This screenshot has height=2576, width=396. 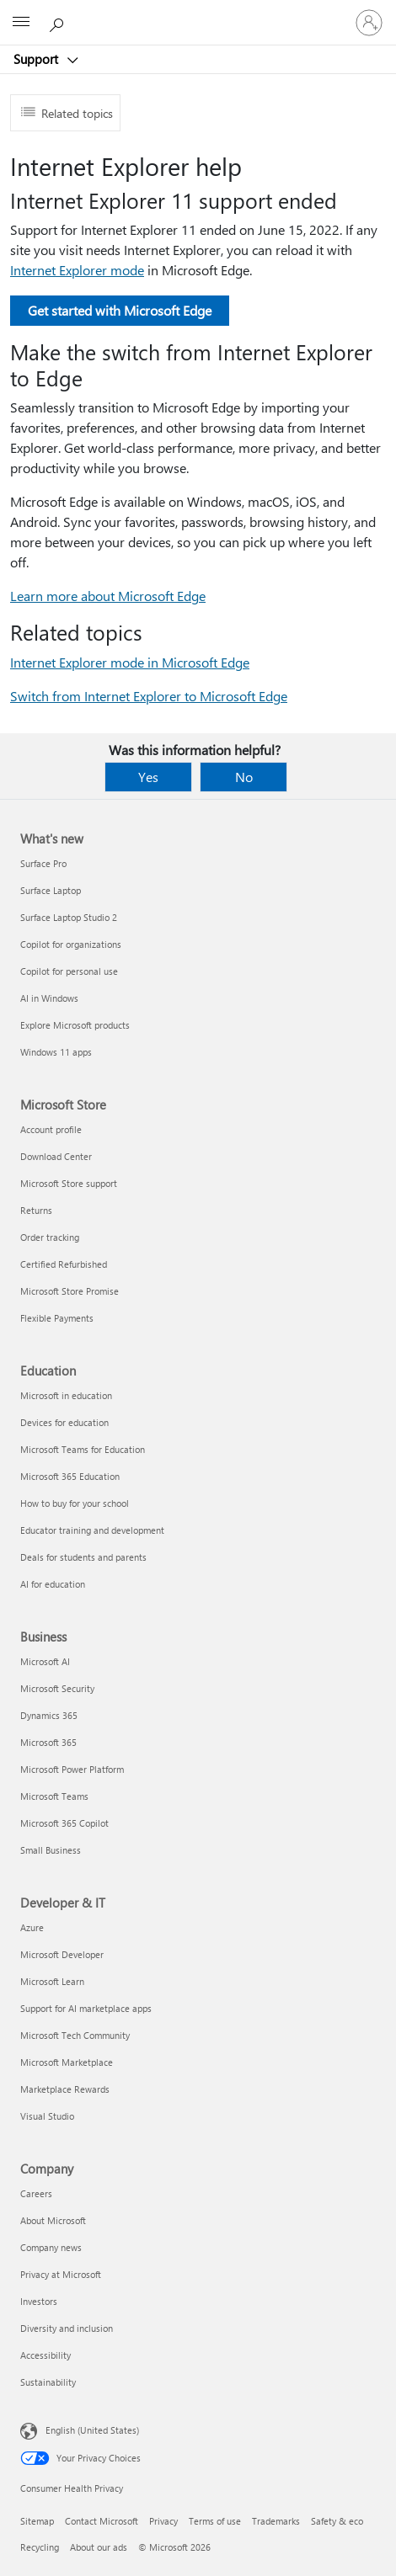 I want to click on Download Center [Download Center Microsoft Store], so click(x=56, y=1156).